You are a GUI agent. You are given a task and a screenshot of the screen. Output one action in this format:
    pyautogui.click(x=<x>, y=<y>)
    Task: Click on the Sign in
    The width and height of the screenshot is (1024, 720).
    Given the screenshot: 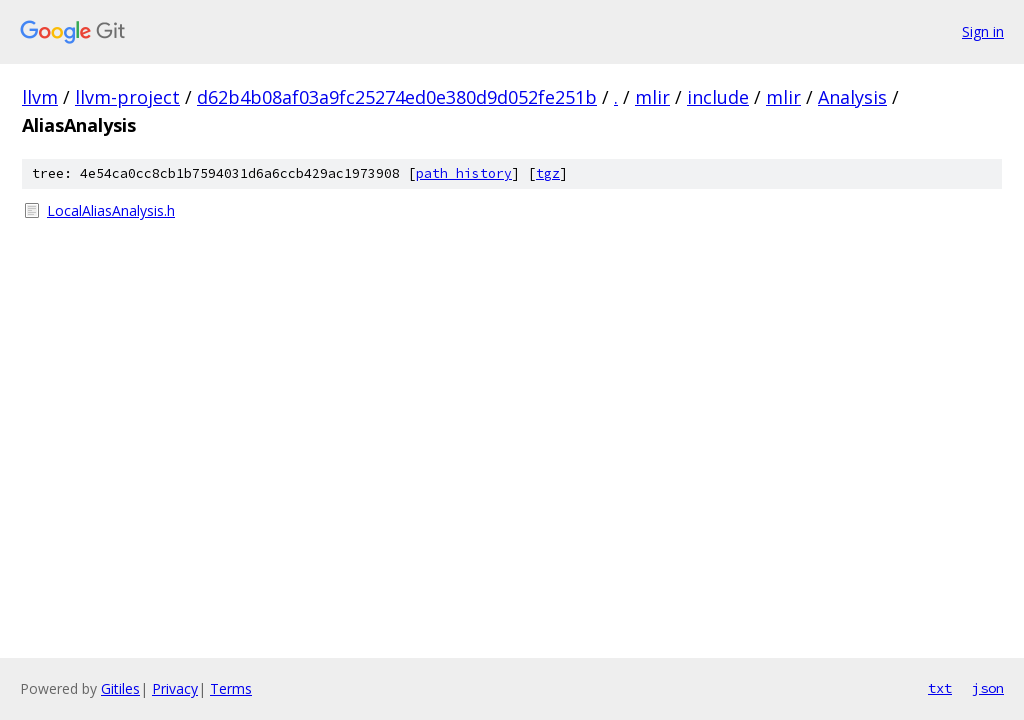 What is the action you would take?
    pyautogui.click(x=983, y=31)
    